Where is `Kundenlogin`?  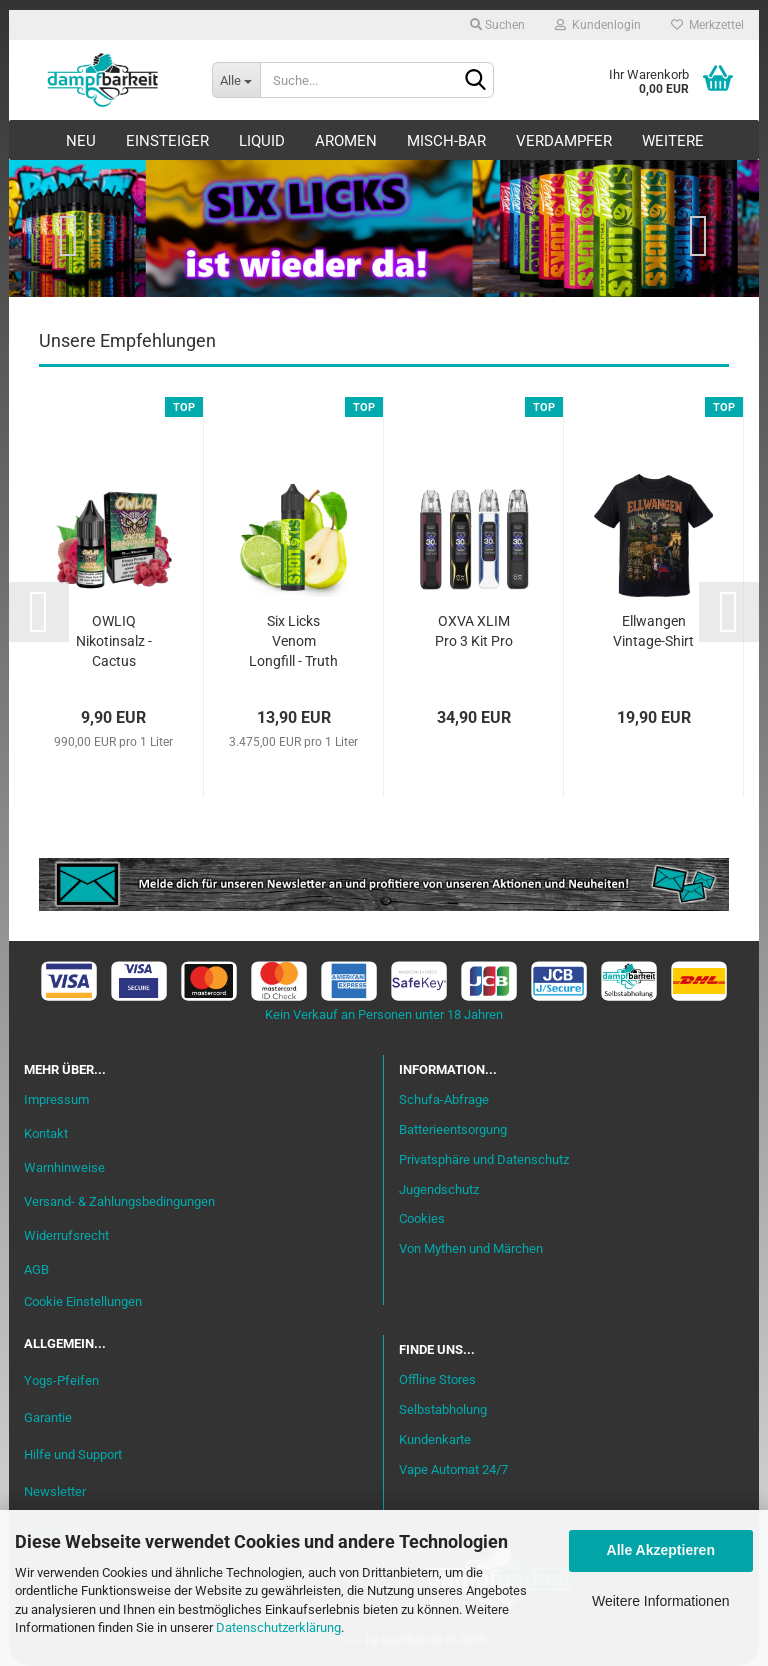
Kundenlogin is located at coordinates (598, 25).